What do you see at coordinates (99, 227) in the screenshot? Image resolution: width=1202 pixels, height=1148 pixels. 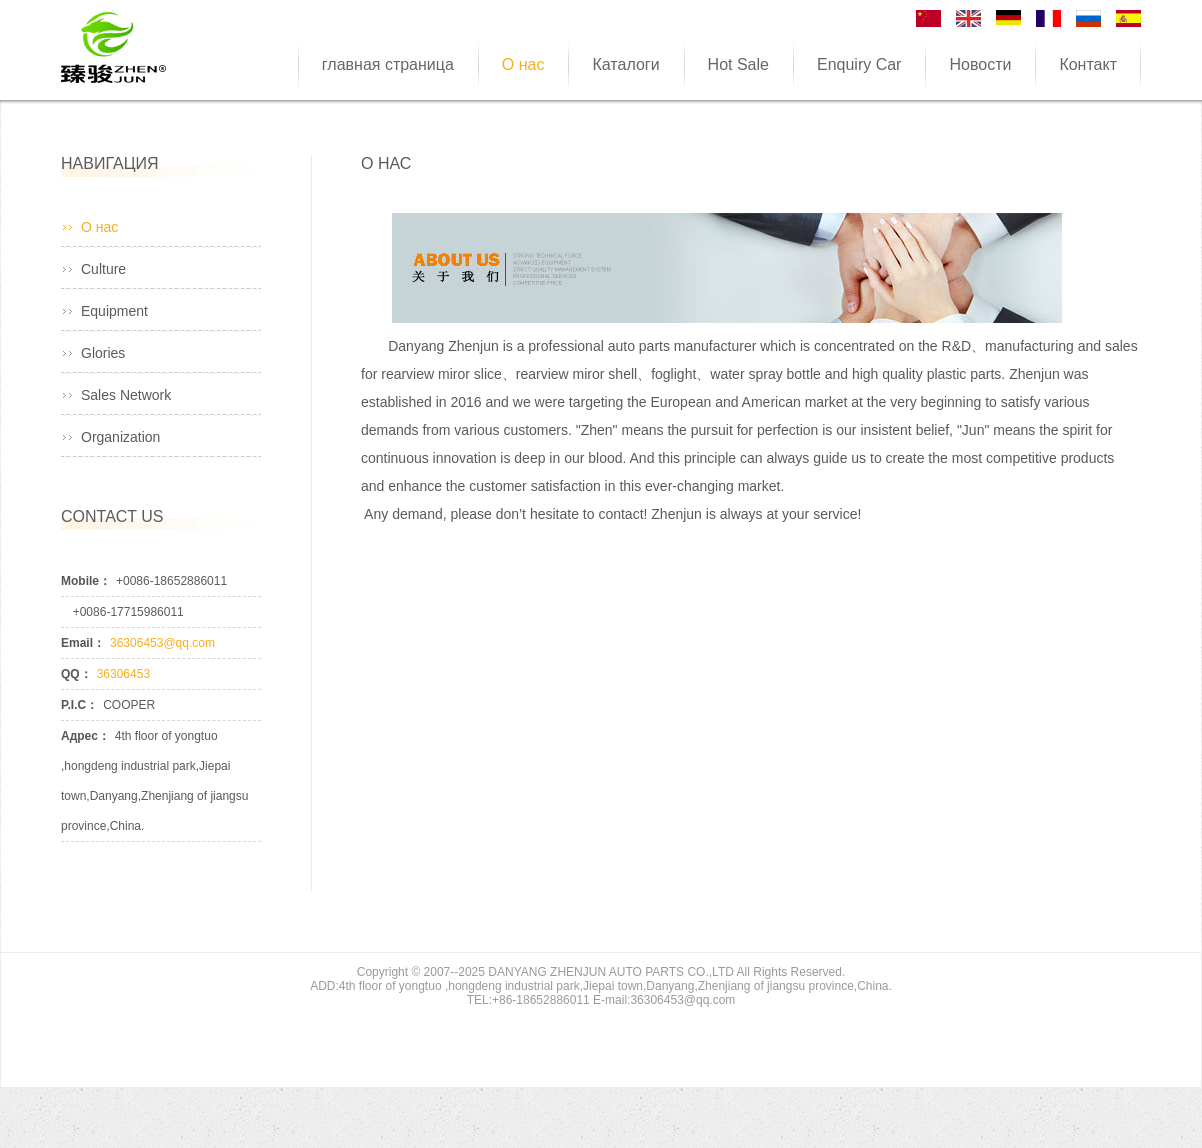 I see `О нас` at bounding box center [99, 227].